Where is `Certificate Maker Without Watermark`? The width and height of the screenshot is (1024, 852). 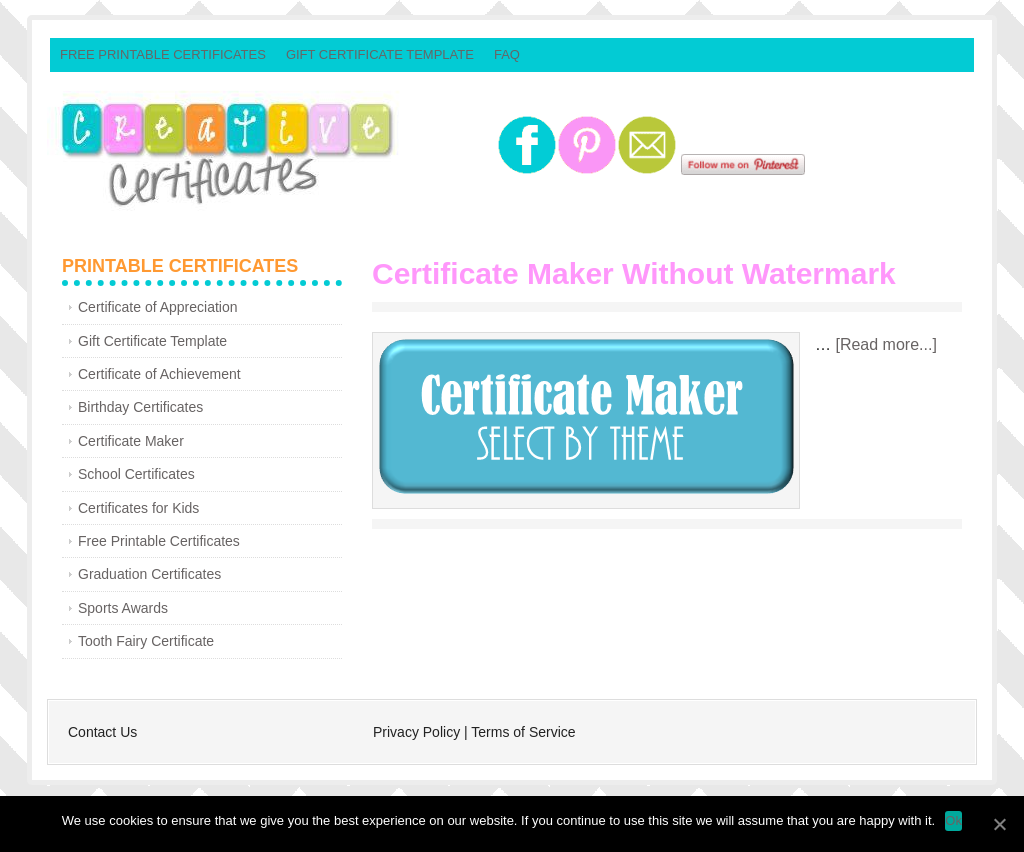
Certificate Maker Without Watermark is located at coordinates (634, 273).